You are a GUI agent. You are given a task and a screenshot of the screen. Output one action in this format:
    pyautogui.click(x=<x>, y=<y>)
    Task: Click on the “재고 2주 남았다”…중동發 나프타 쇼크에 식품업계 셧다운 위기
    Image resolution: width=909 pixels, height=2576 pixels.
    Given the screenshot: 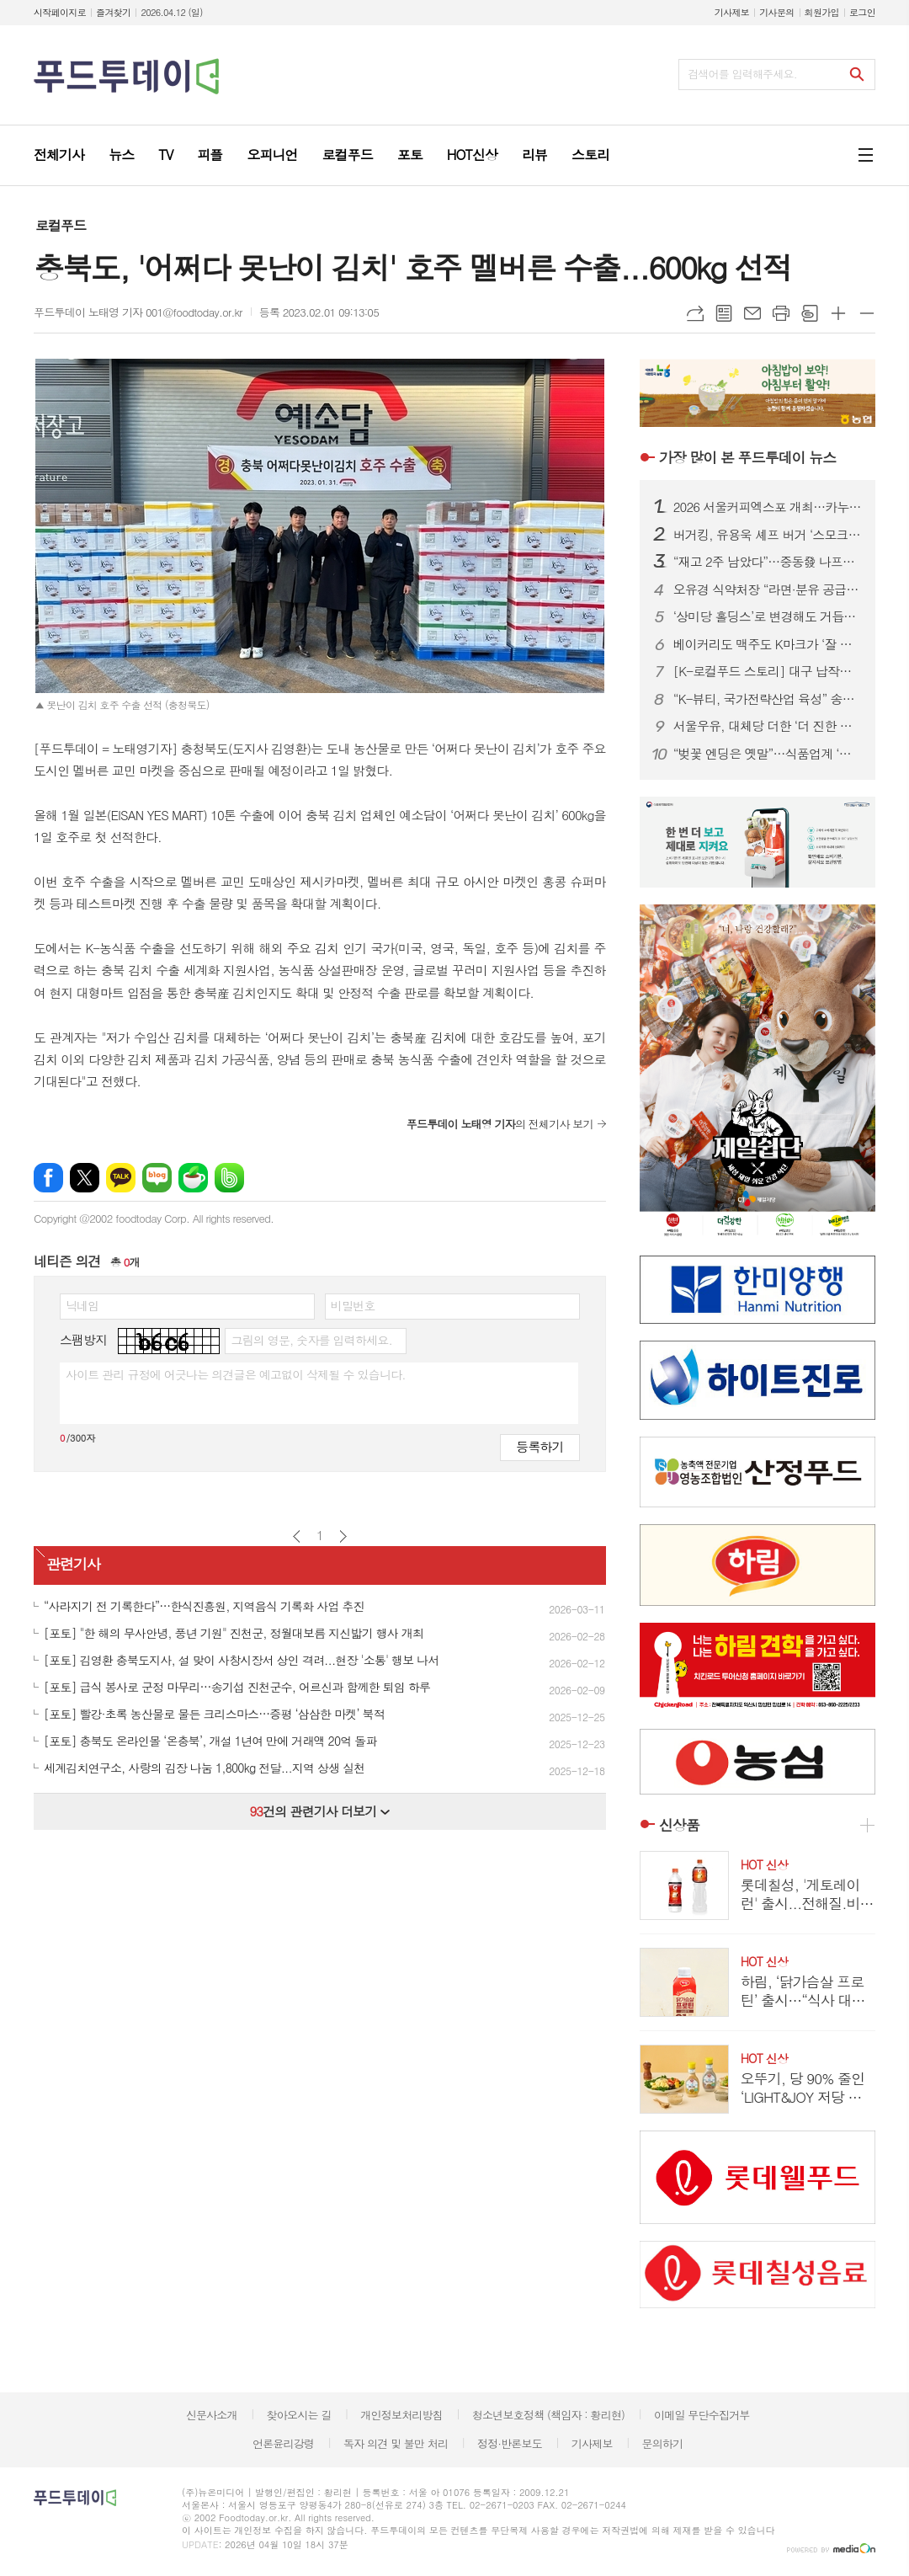 What is the action you would take?
    pyautogui.click(x=767, y=561)
    